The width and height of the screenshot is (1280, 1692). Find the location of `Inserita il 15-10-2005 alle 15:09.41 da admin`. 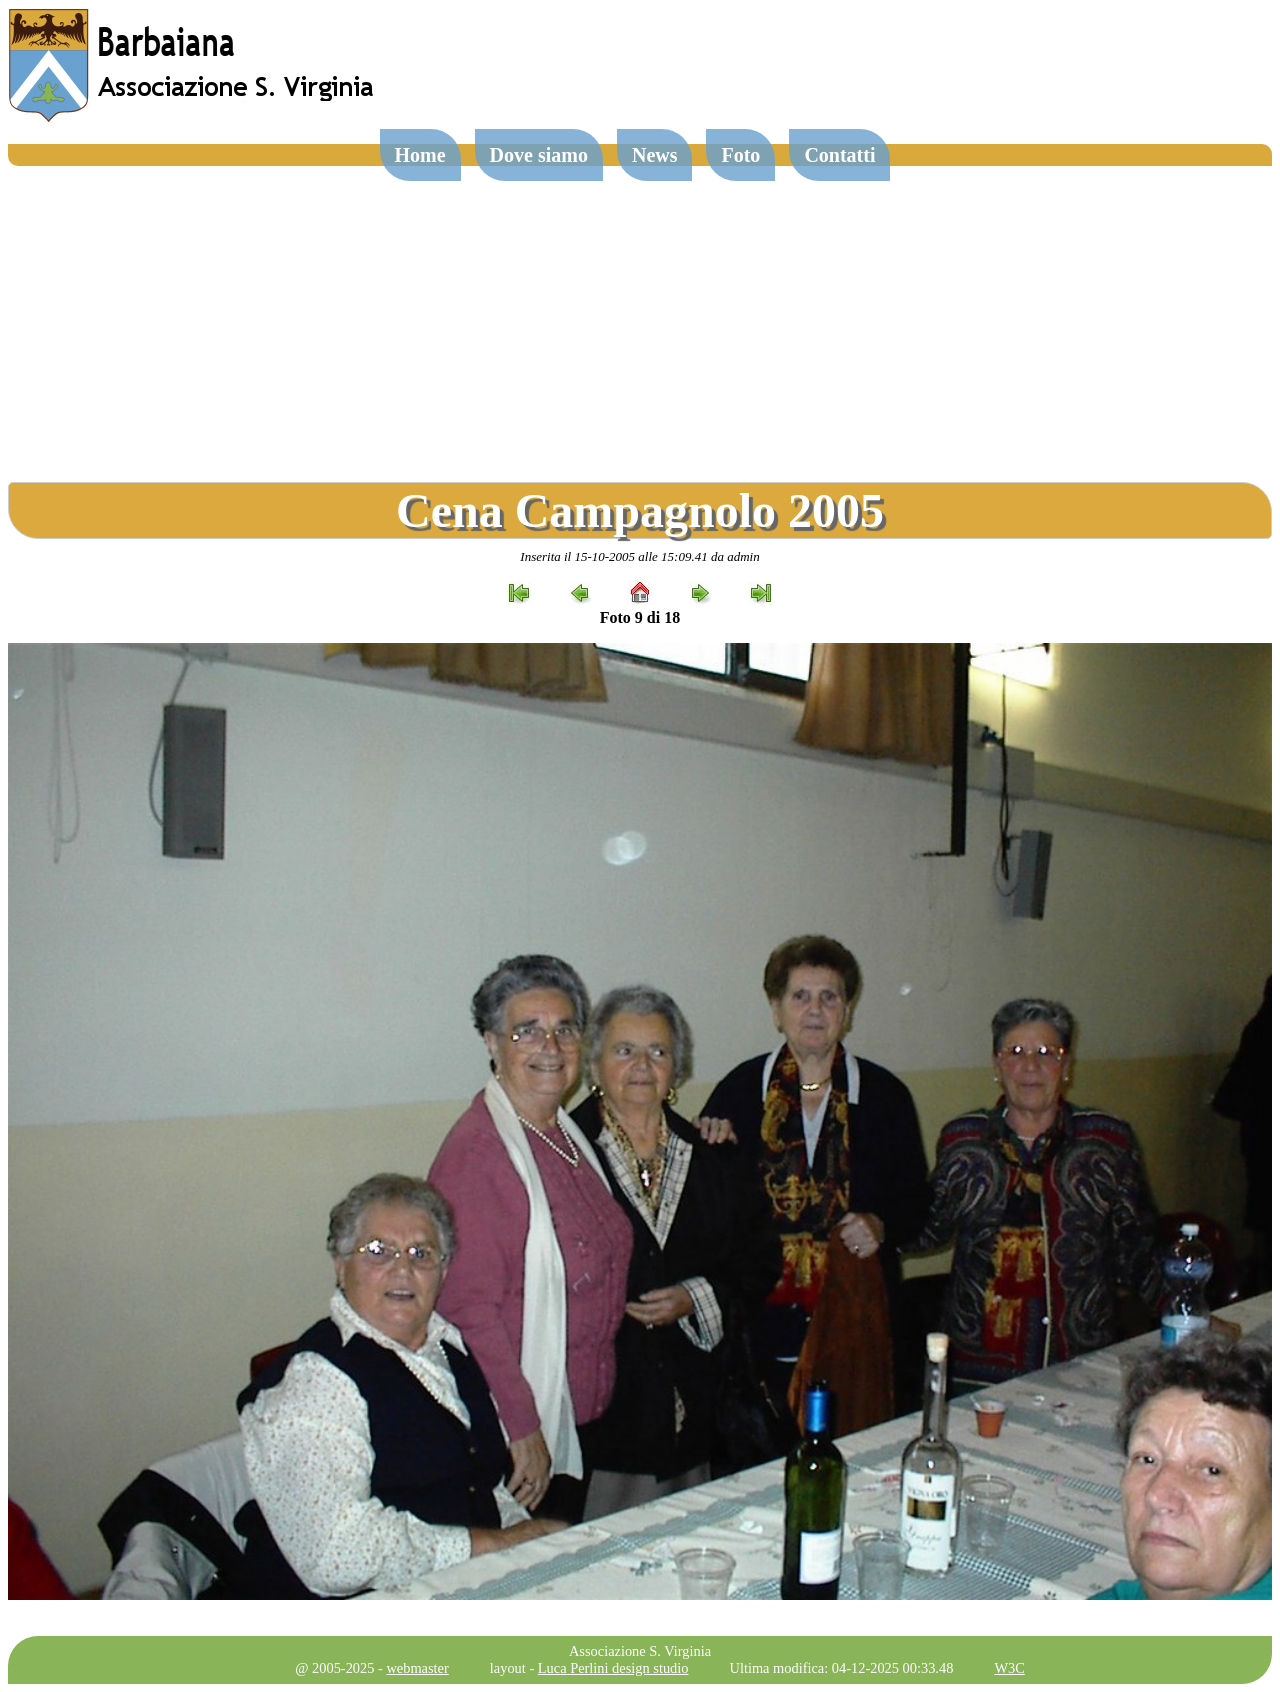

Inserita il 15-10-2005 alle 15:09.41 da admin is located at coordinates (639, 556).